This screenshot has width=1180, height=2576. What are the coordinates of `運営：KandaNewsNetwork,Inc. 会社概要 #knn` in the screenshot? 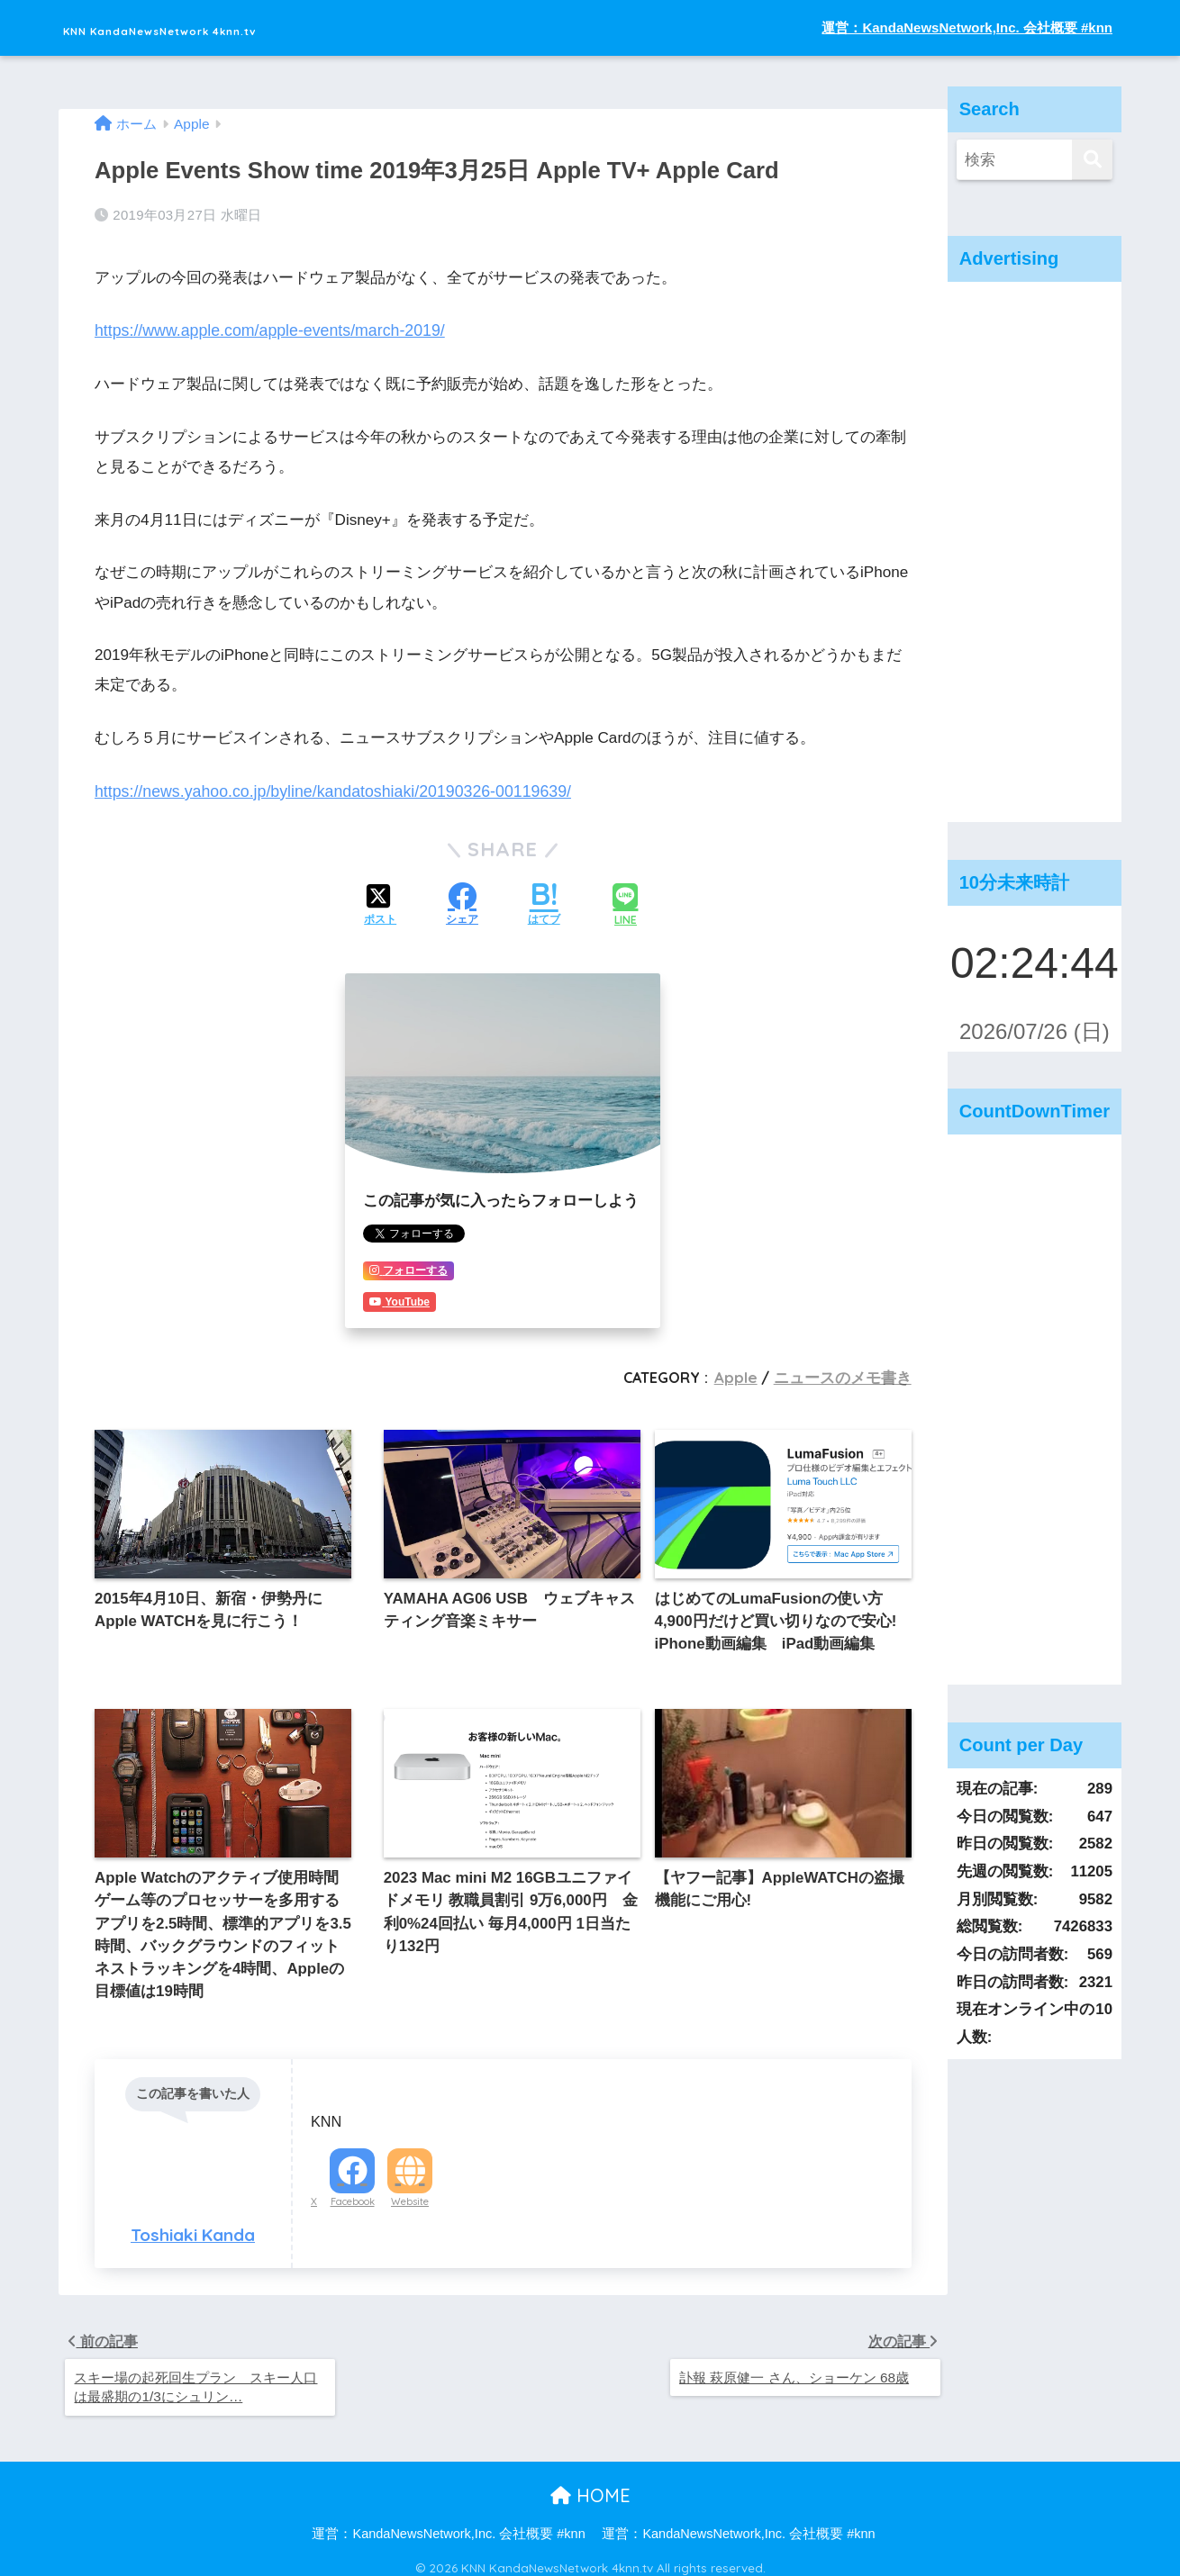 It's located at (966, 27).